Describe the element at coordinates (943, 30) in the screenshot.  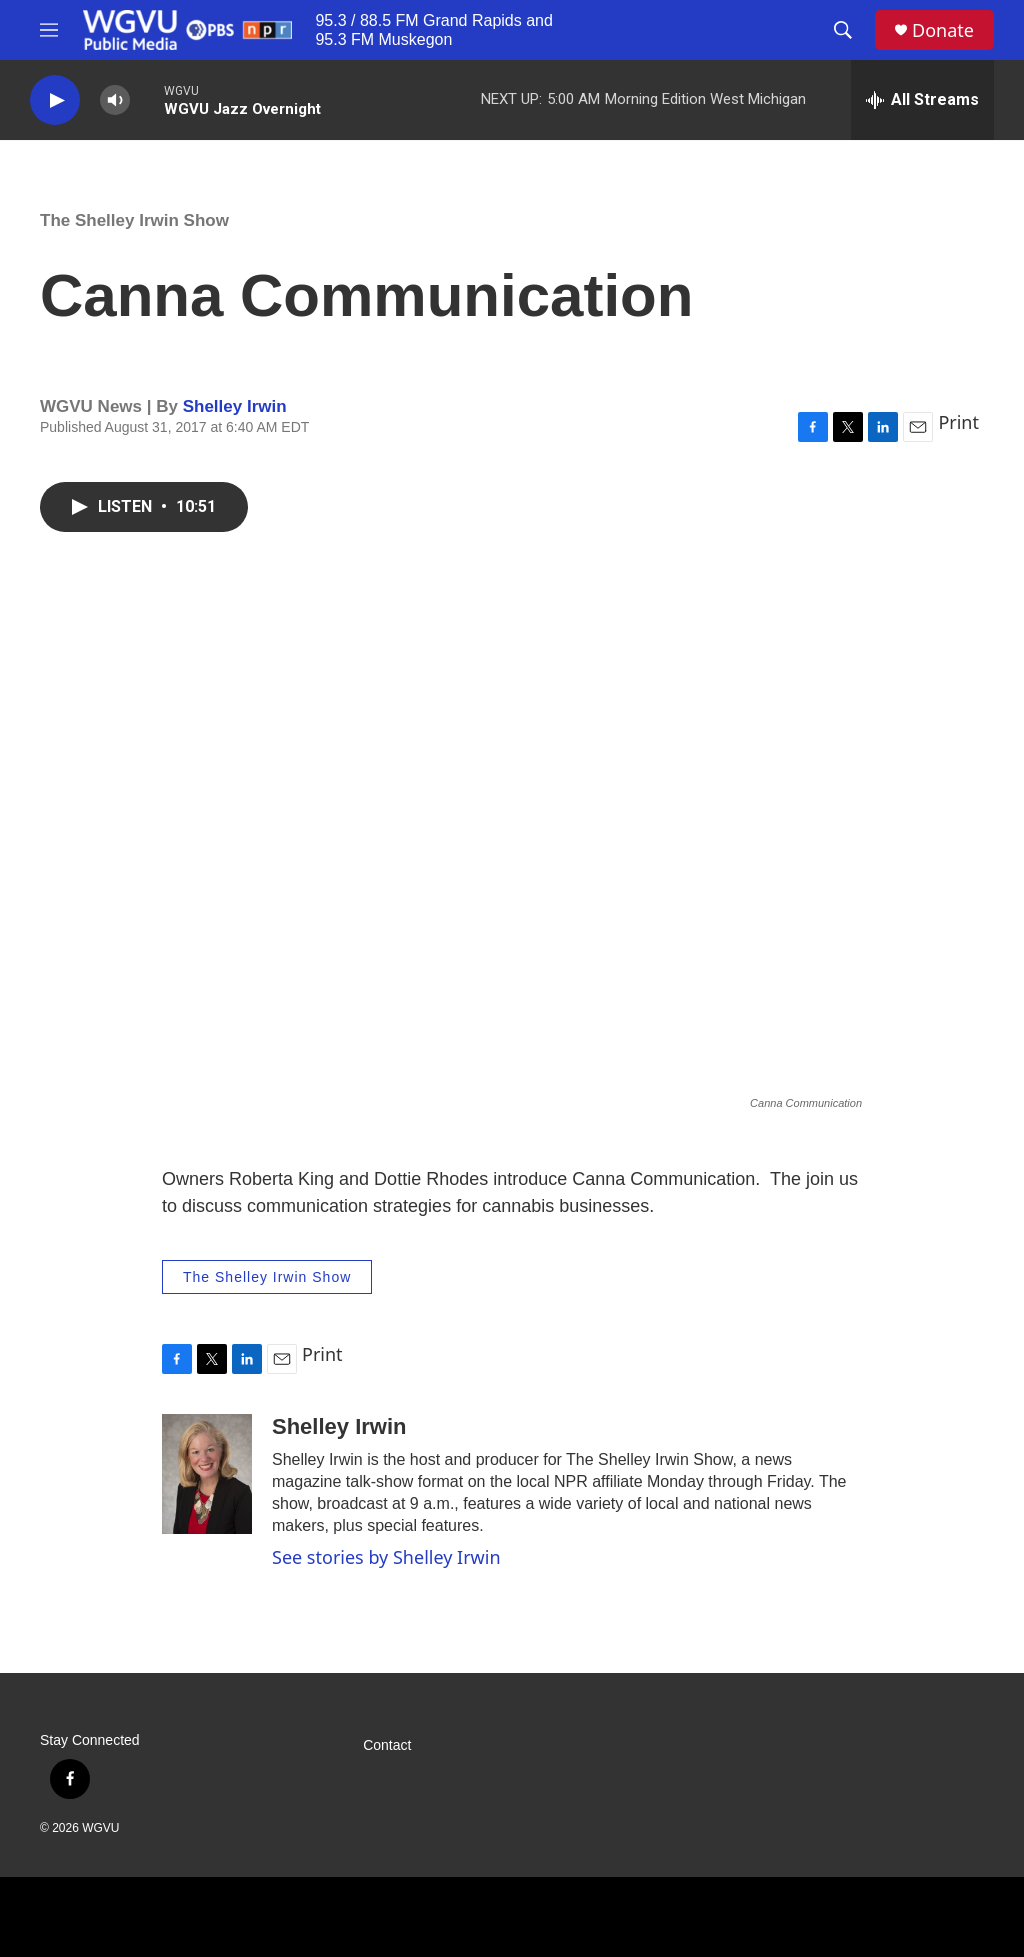
I see `Donate` at that location.